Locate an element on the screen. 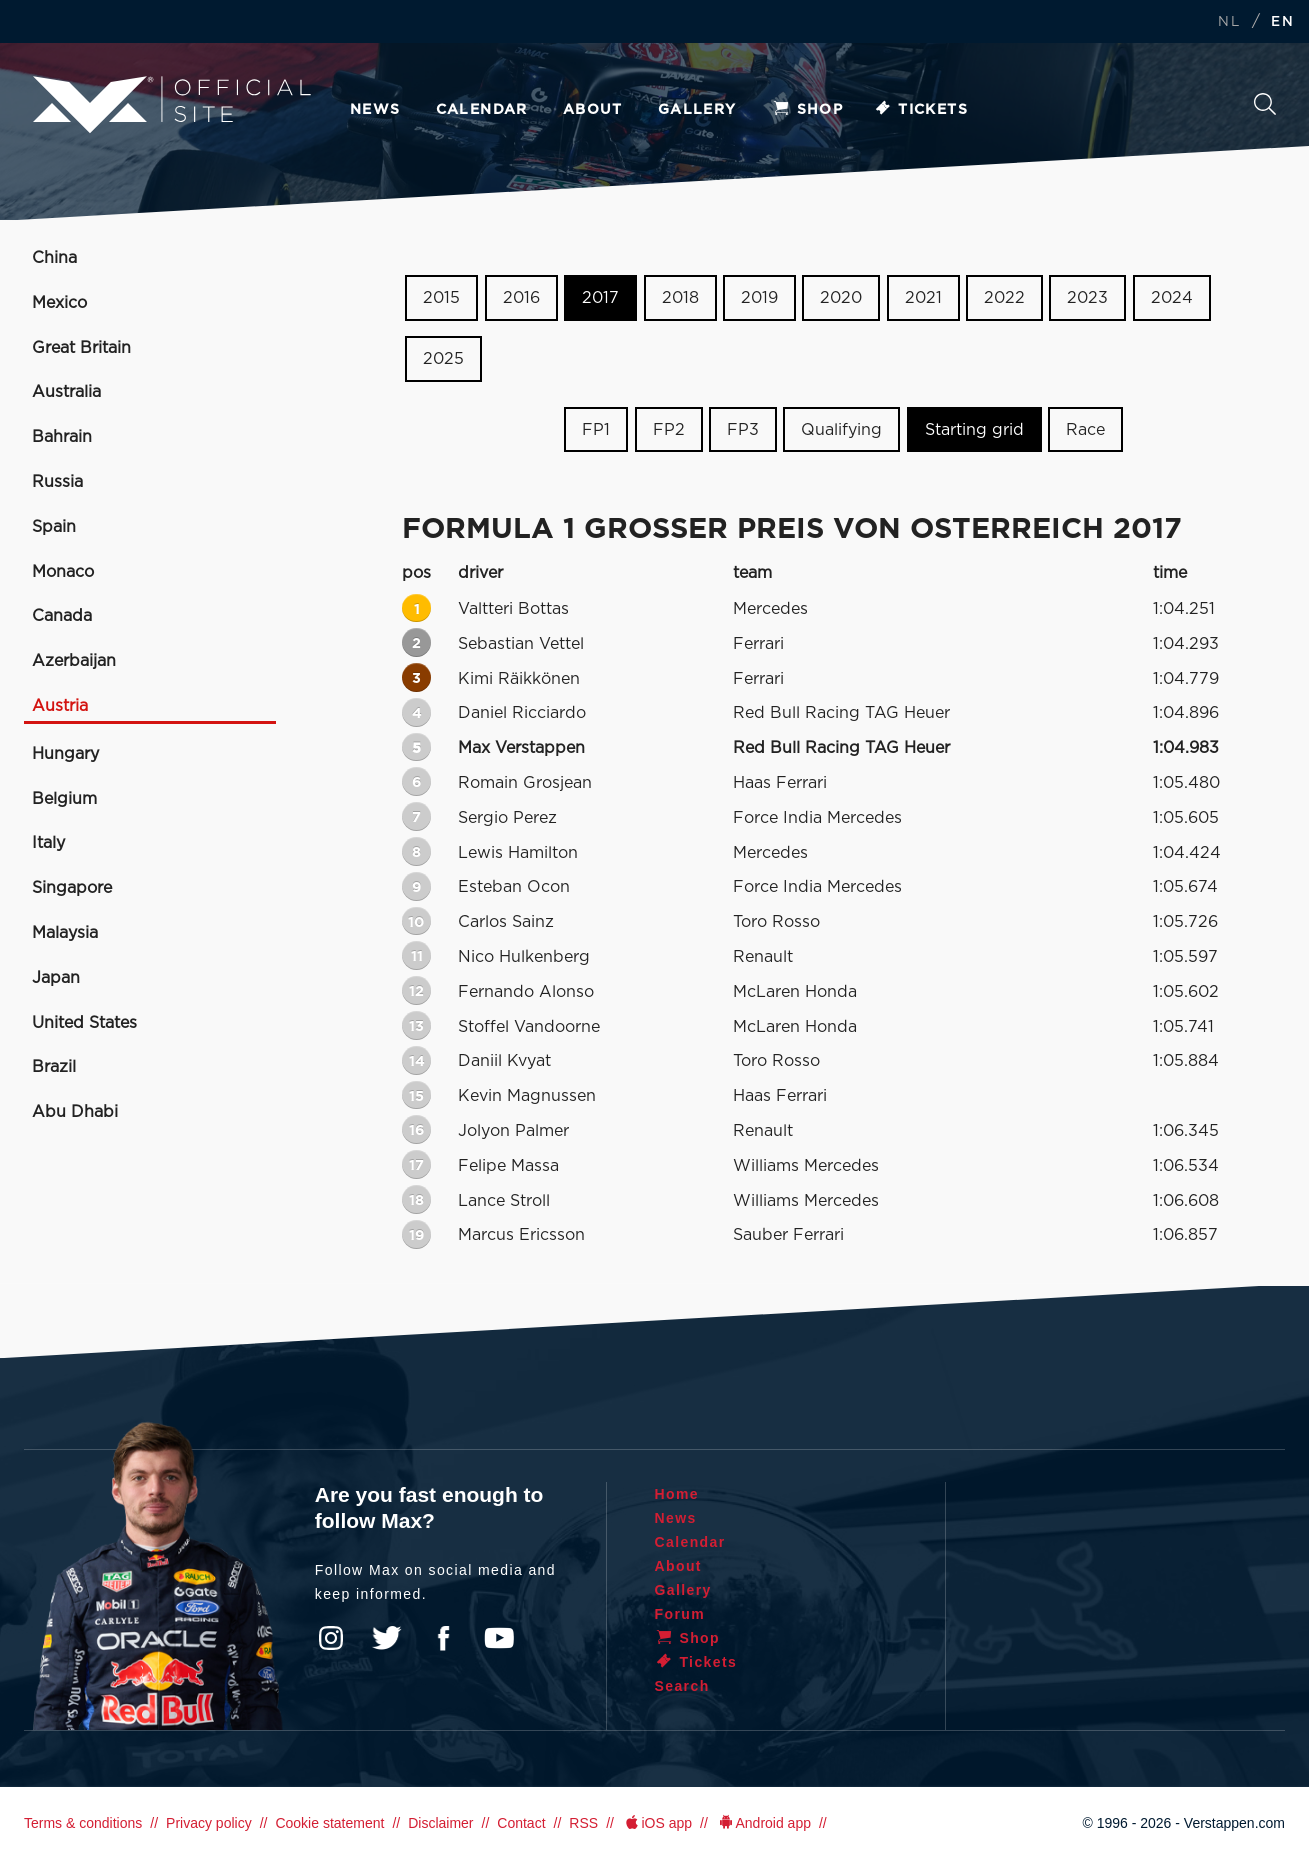  2022 is located at coordinates (1004, 298).